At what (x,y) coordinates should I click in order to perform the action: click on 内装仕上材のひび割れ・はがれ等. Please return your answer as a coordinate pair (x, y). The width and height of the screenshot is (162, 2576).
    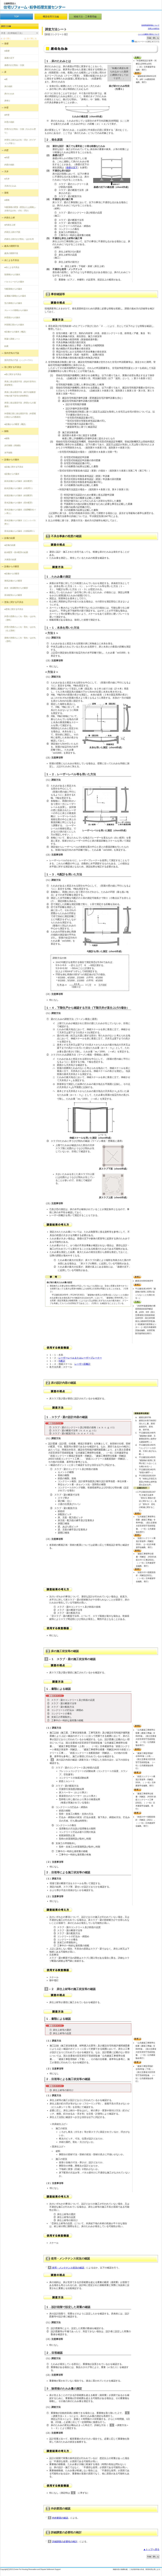
    Looking at the image, I should click on (19, 239).